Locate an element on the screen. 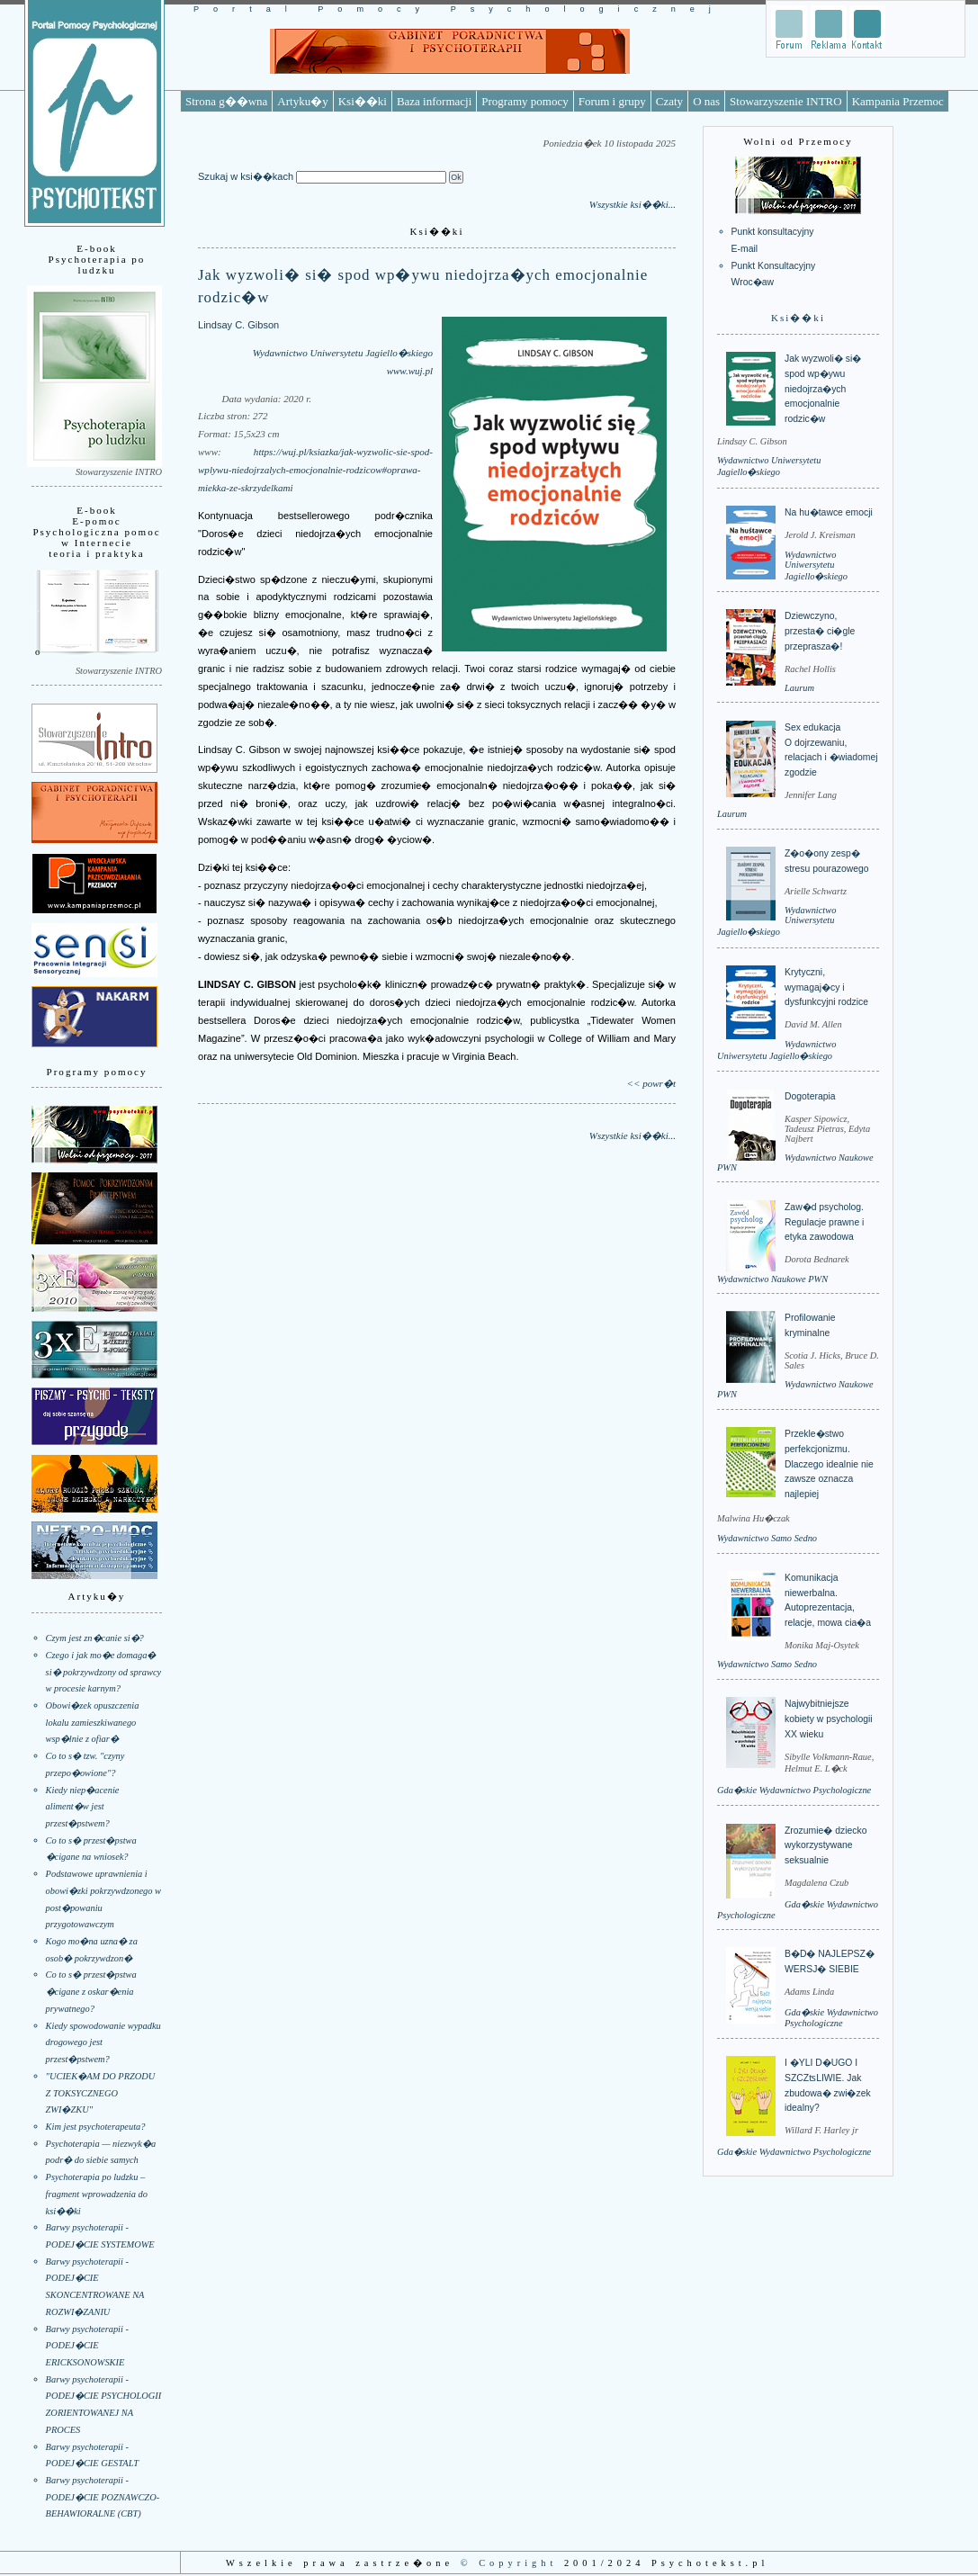  Obowi�zek opuszczenia lokalu zamieszkiwanego wsp�lnie z ofiar� is located at coordinates (92, 1722).